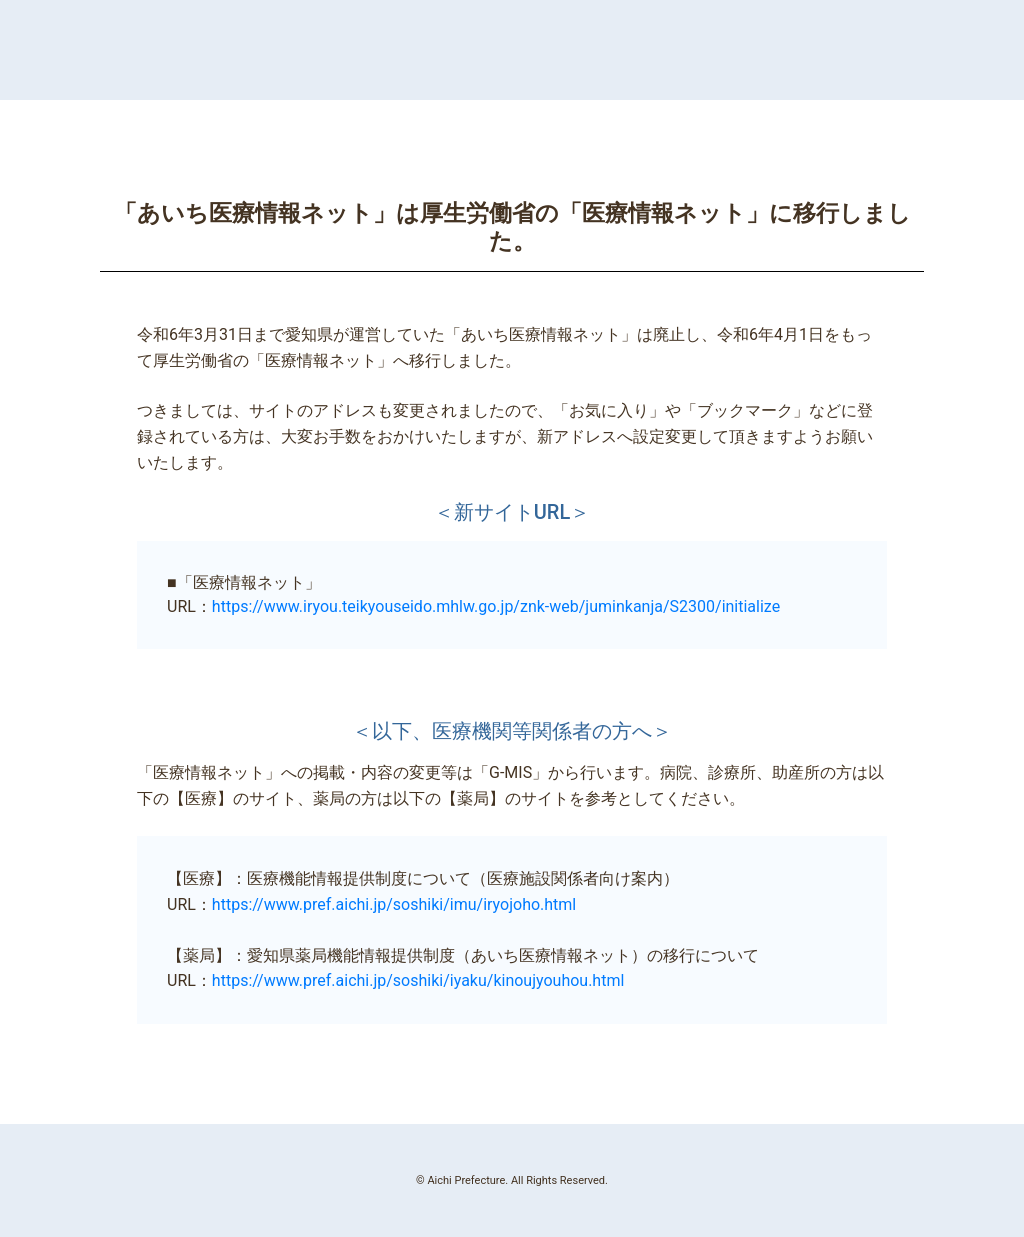  I want to click on https://www.pref.aichi.jp/soshiki/iyaku/kinoujyouhou.html, so click(418, 980).